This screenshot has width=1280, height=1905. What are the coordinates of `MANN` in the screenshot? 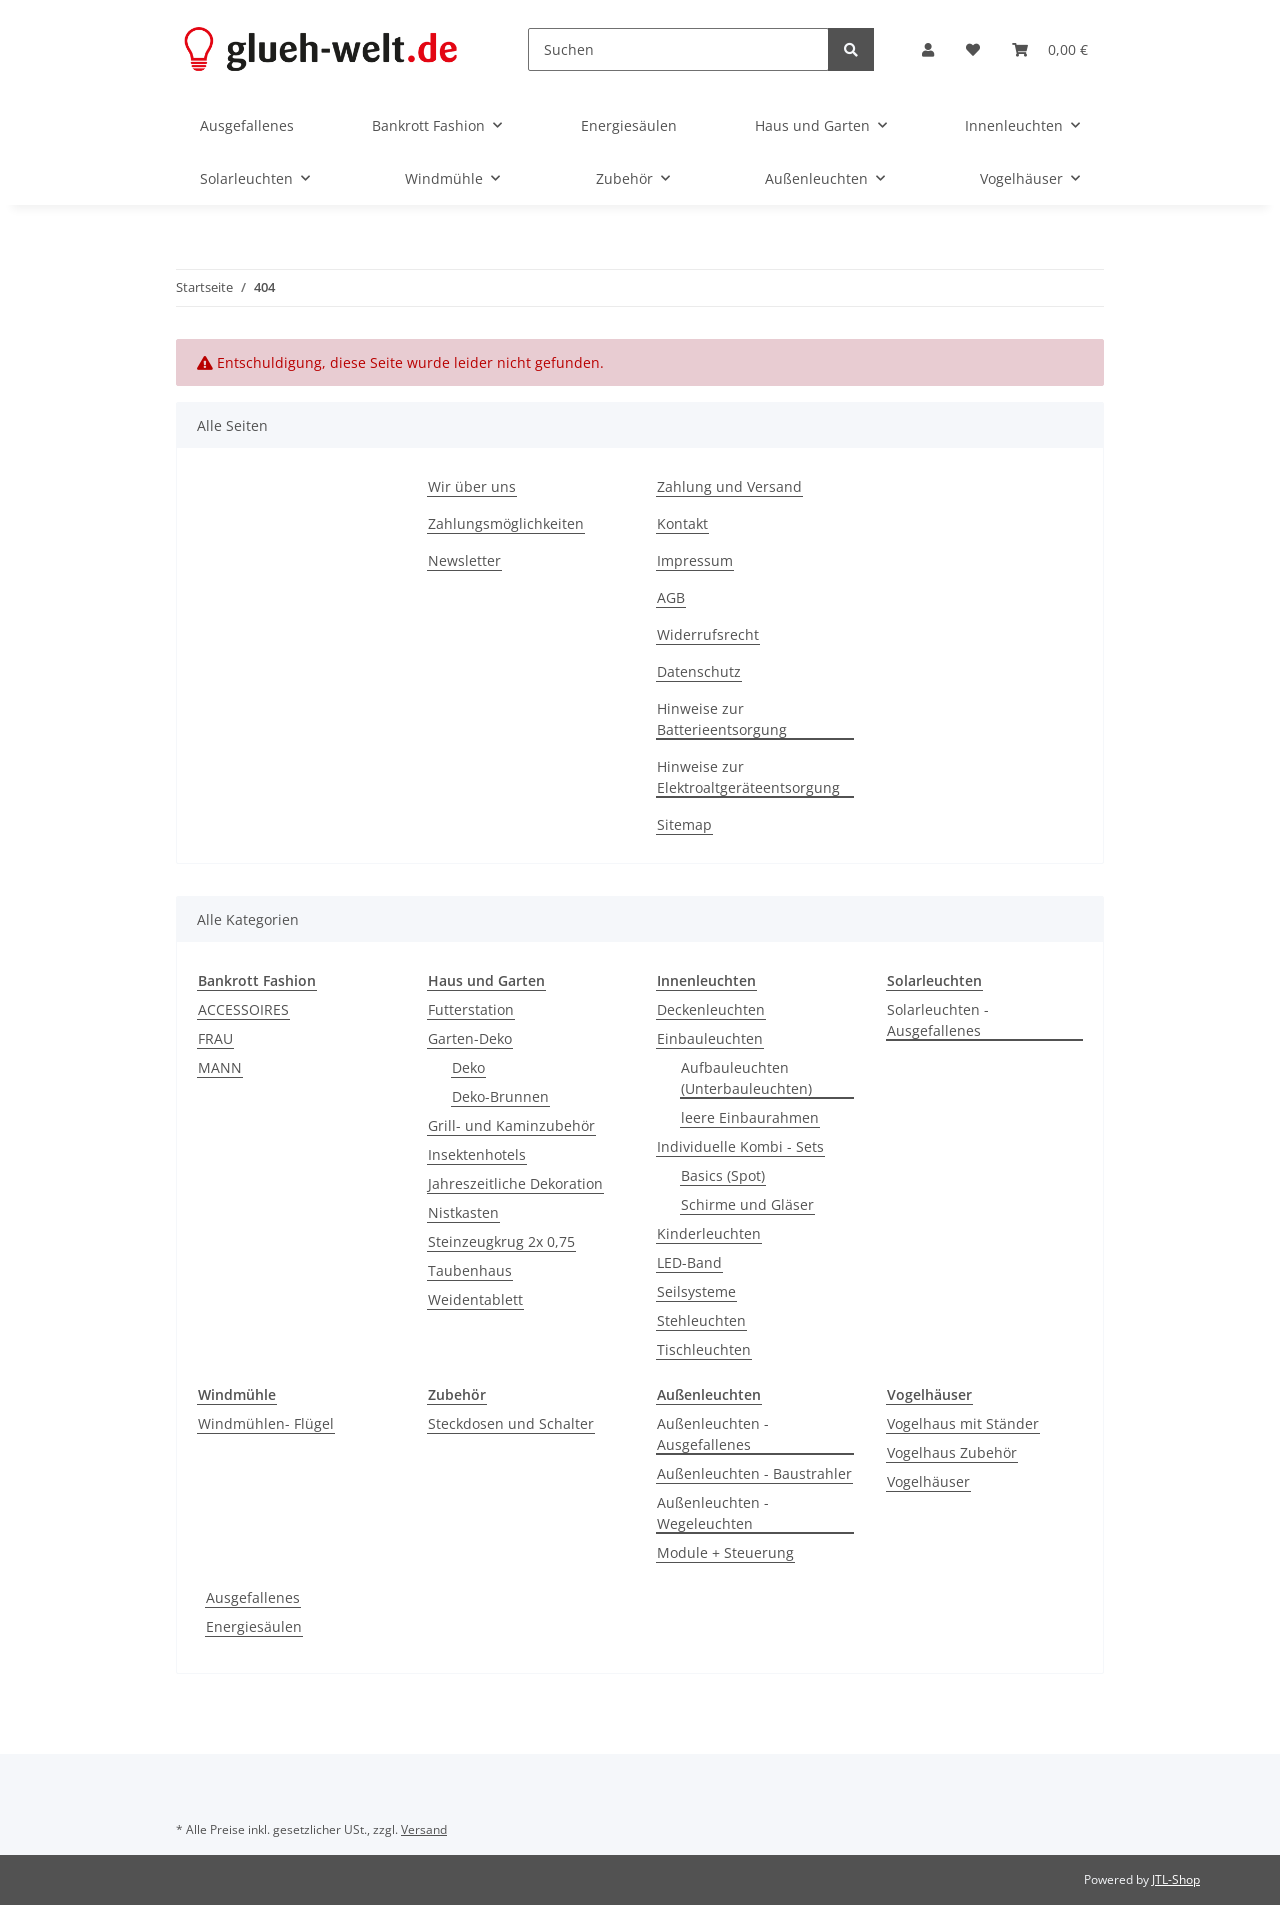 It's located at (220, 1067).